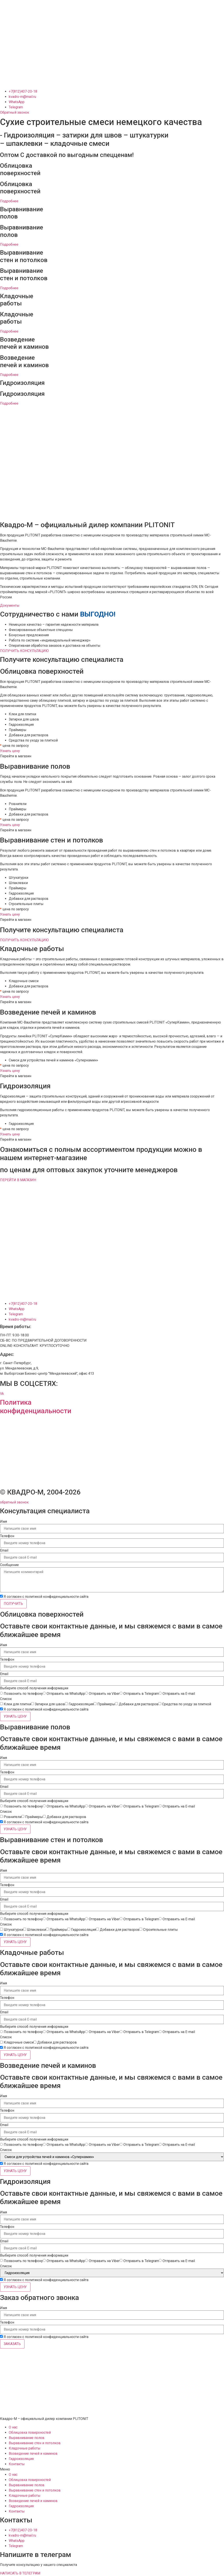  Describe the element at coordinates (46, 1596) in the screenshot. I see `Я согласен с политикой конфиденциальности сайта` at that location.